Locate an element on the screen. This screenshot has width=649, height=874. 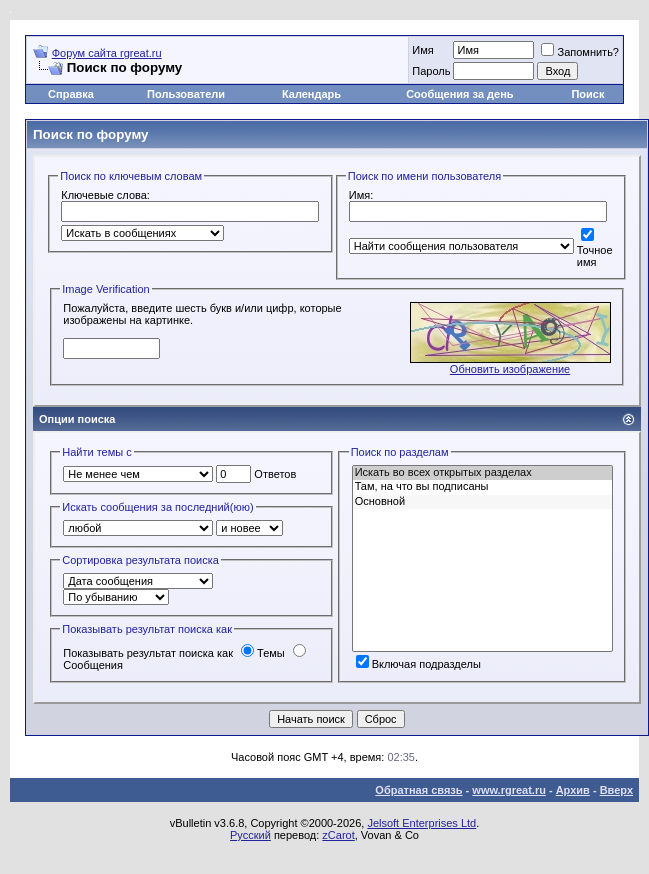
zCarot is located at coordinates (338, 835).